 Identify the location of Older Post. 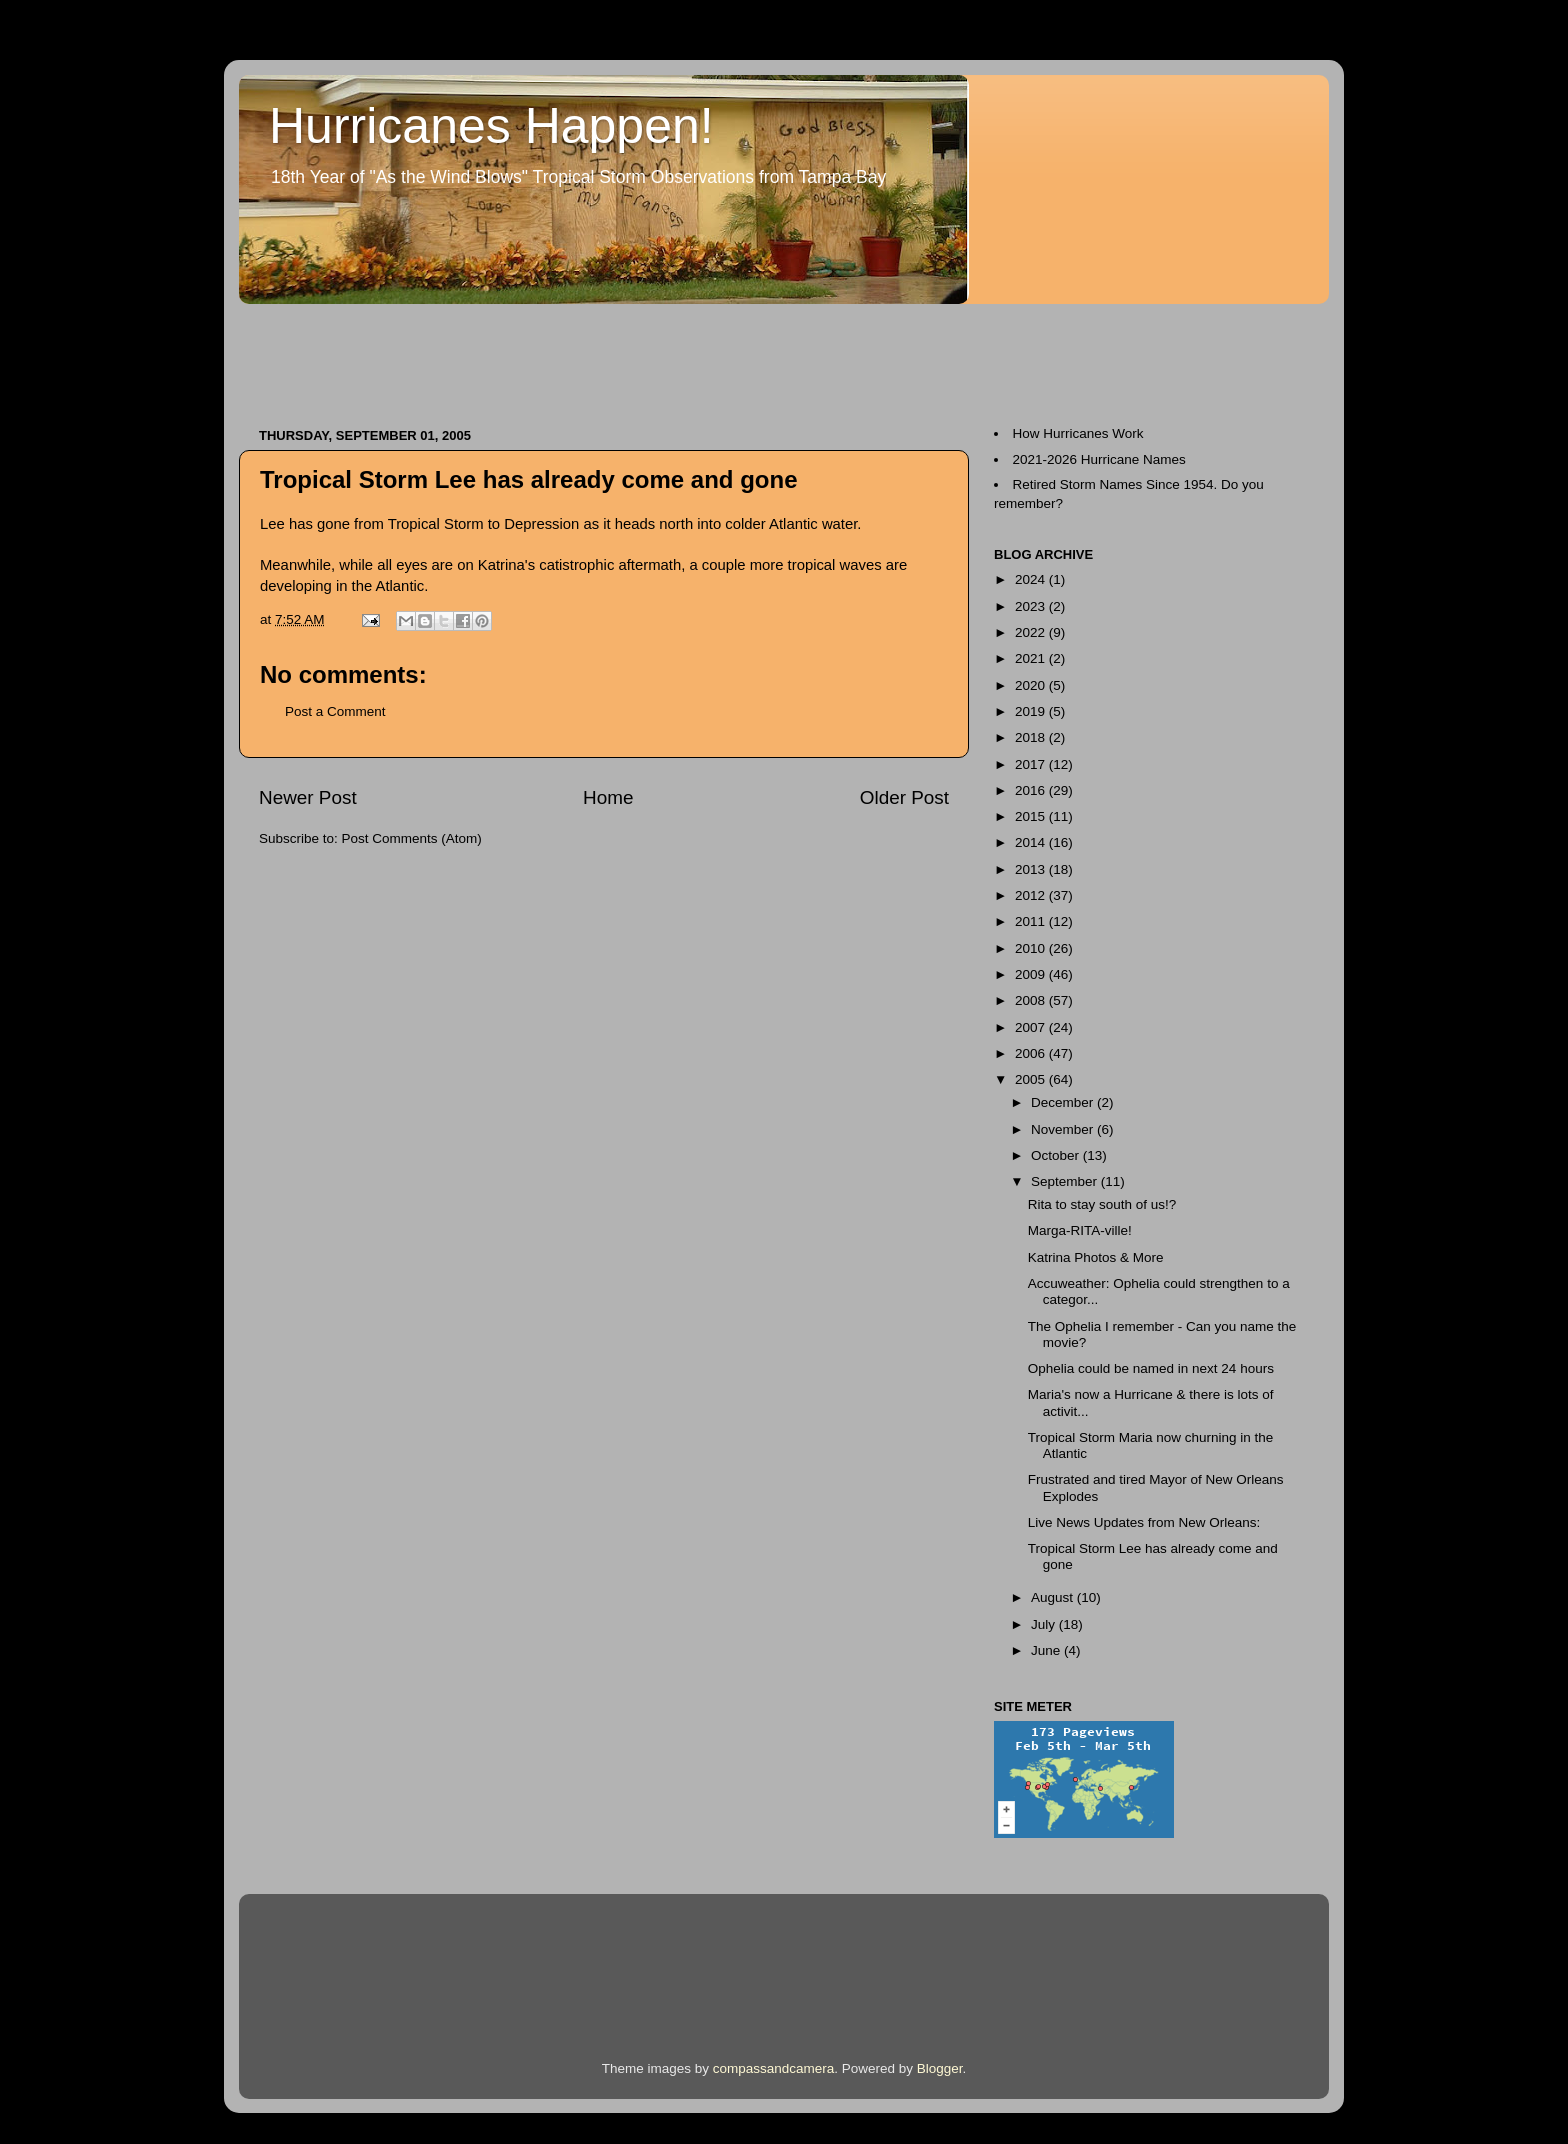
(904, 797).